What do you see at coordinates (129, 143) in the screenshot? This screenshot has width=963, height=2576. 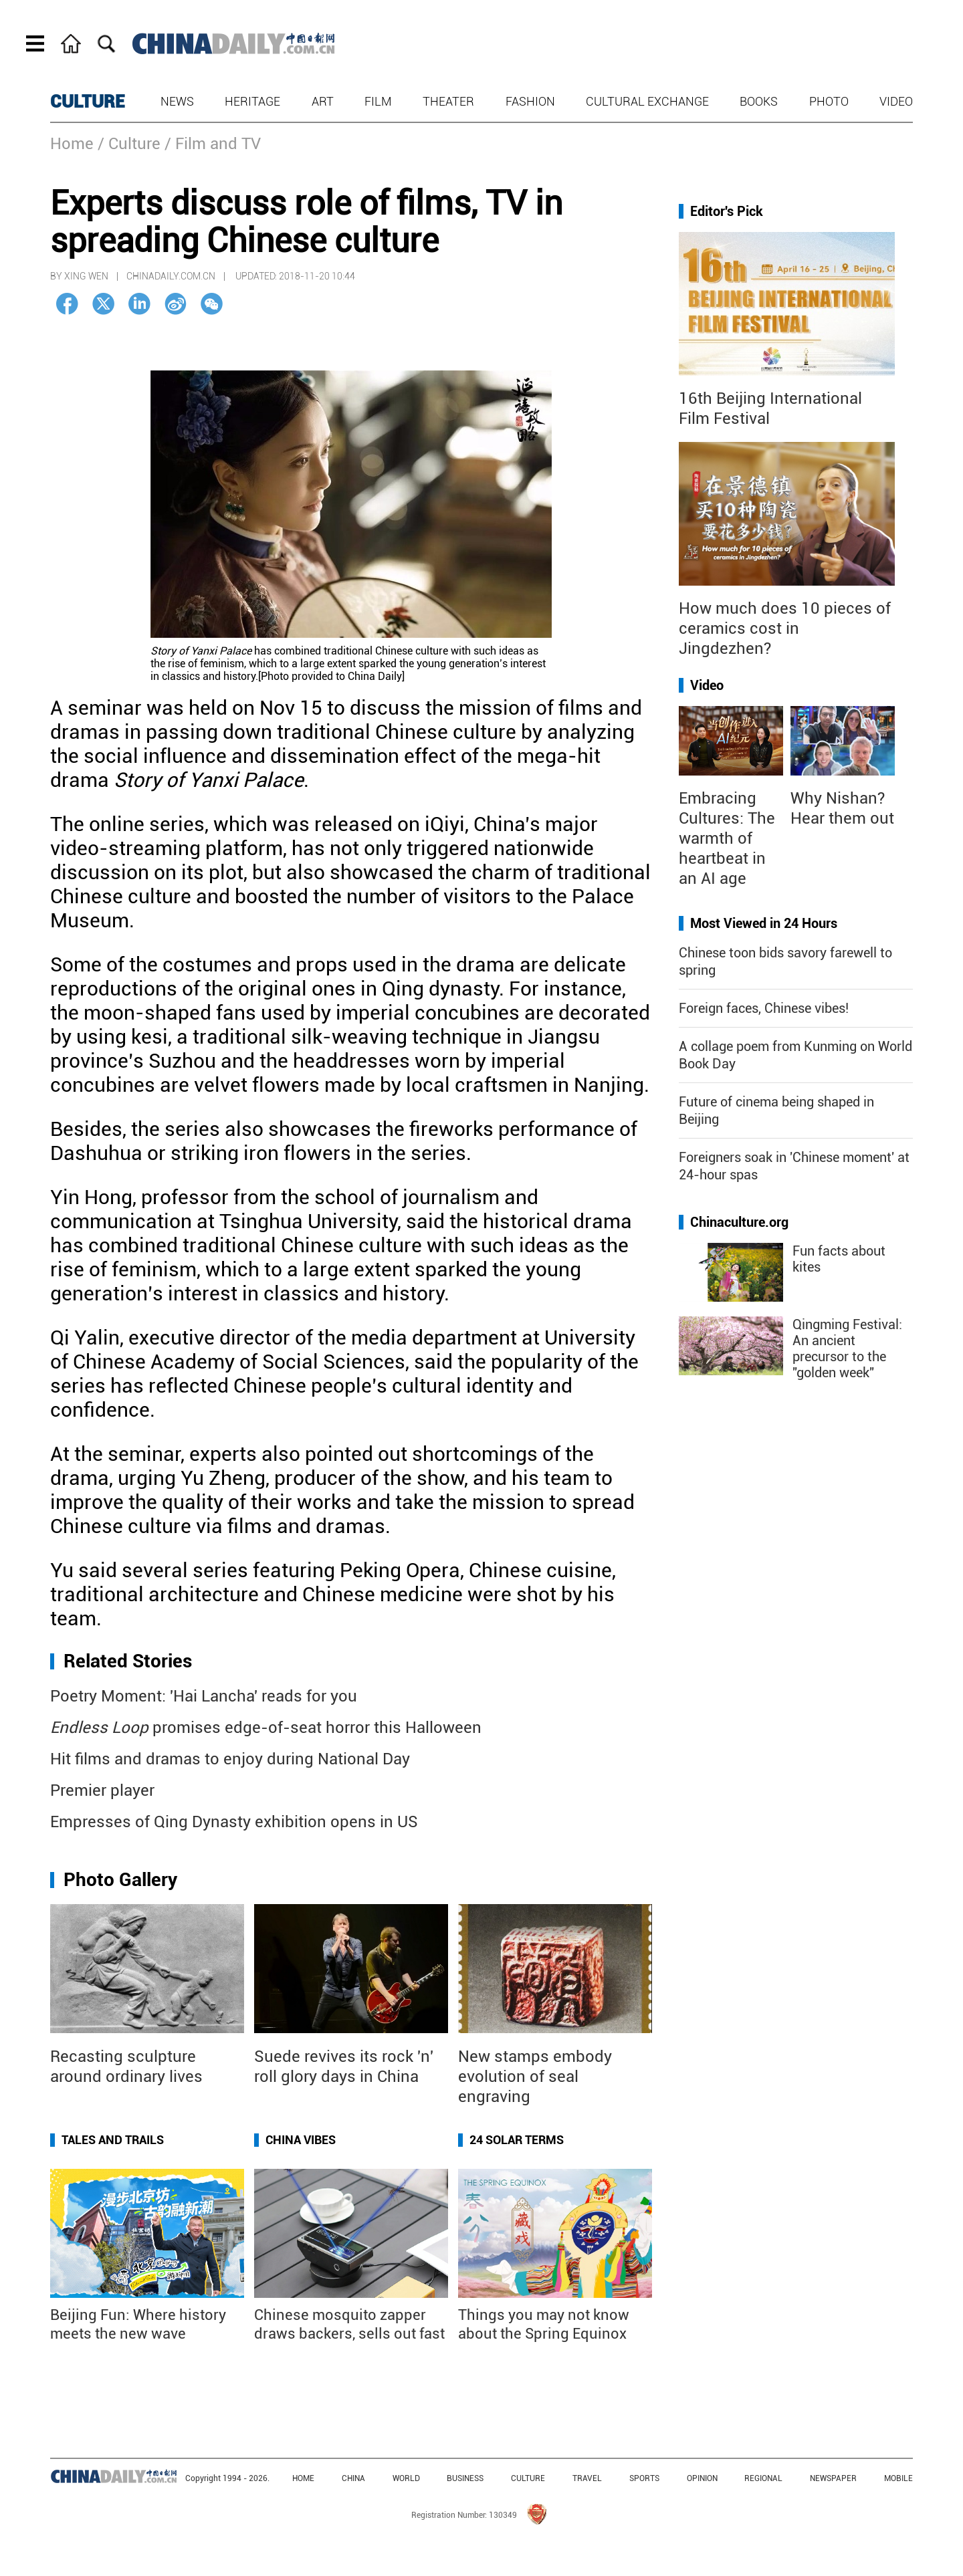 I see `/ Culture` at bounding box center [129, 143].